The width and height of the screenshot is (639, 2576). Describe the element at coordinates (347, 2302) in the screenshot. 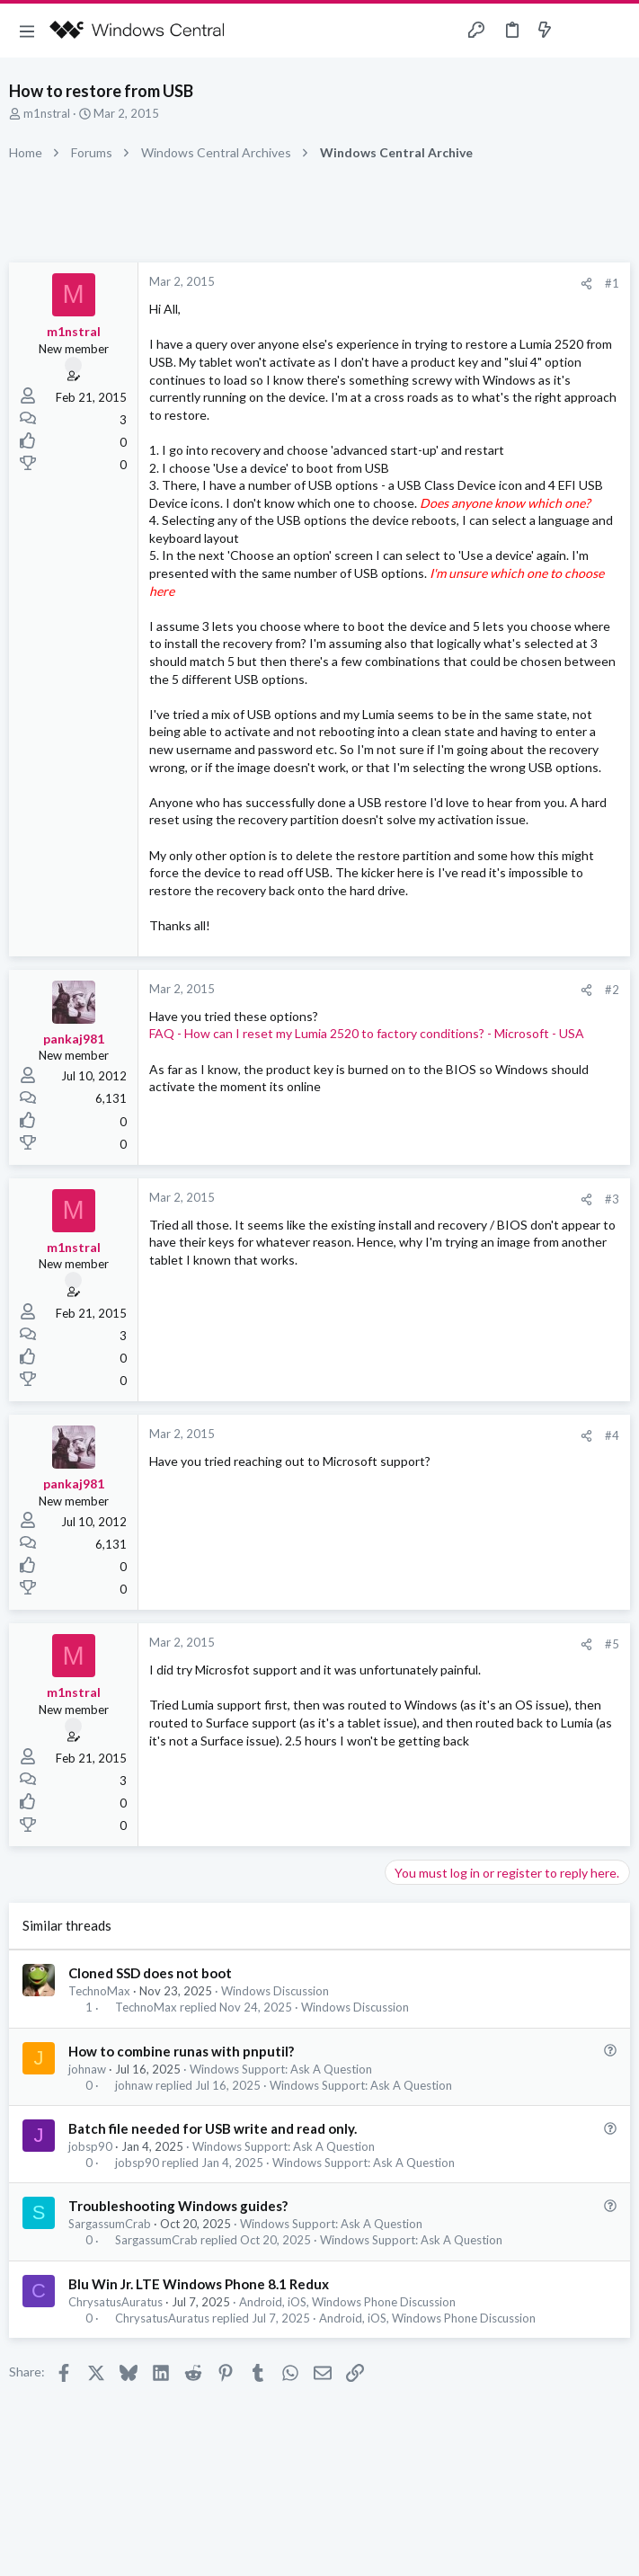

I see `Android, iOS, Windows Phone Discussion` at that location.